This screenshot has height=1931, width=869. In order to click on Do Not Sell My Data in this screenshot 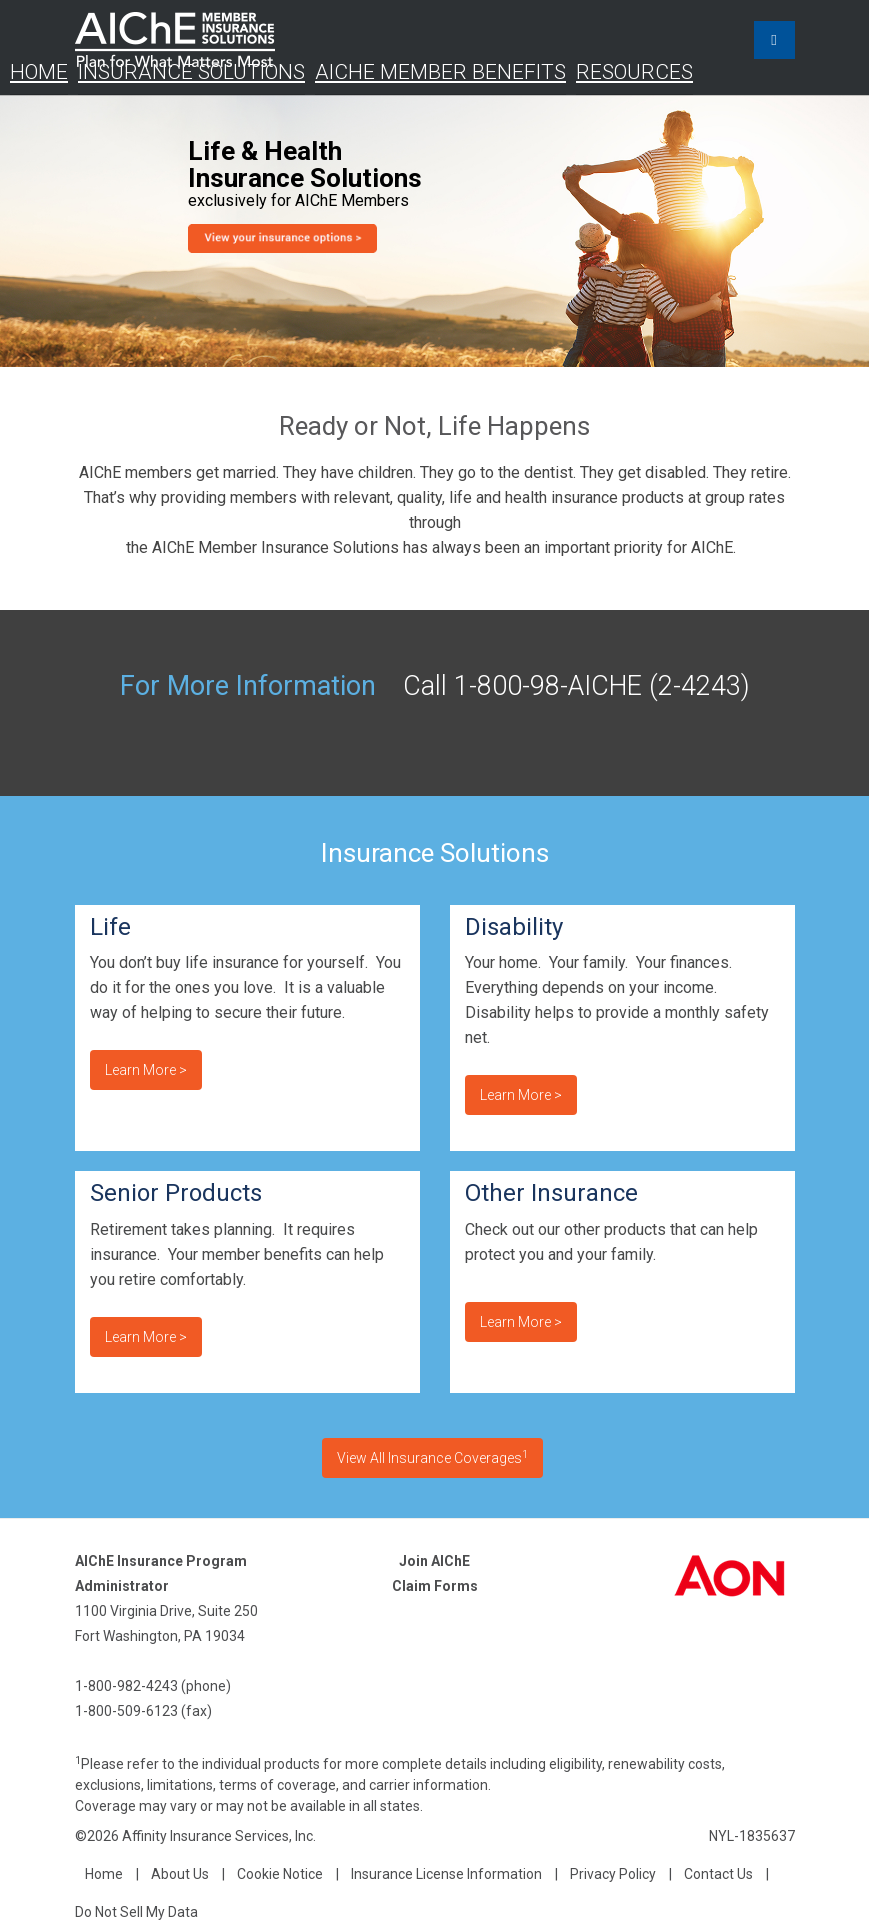, I will do `click(136, 1912)`.